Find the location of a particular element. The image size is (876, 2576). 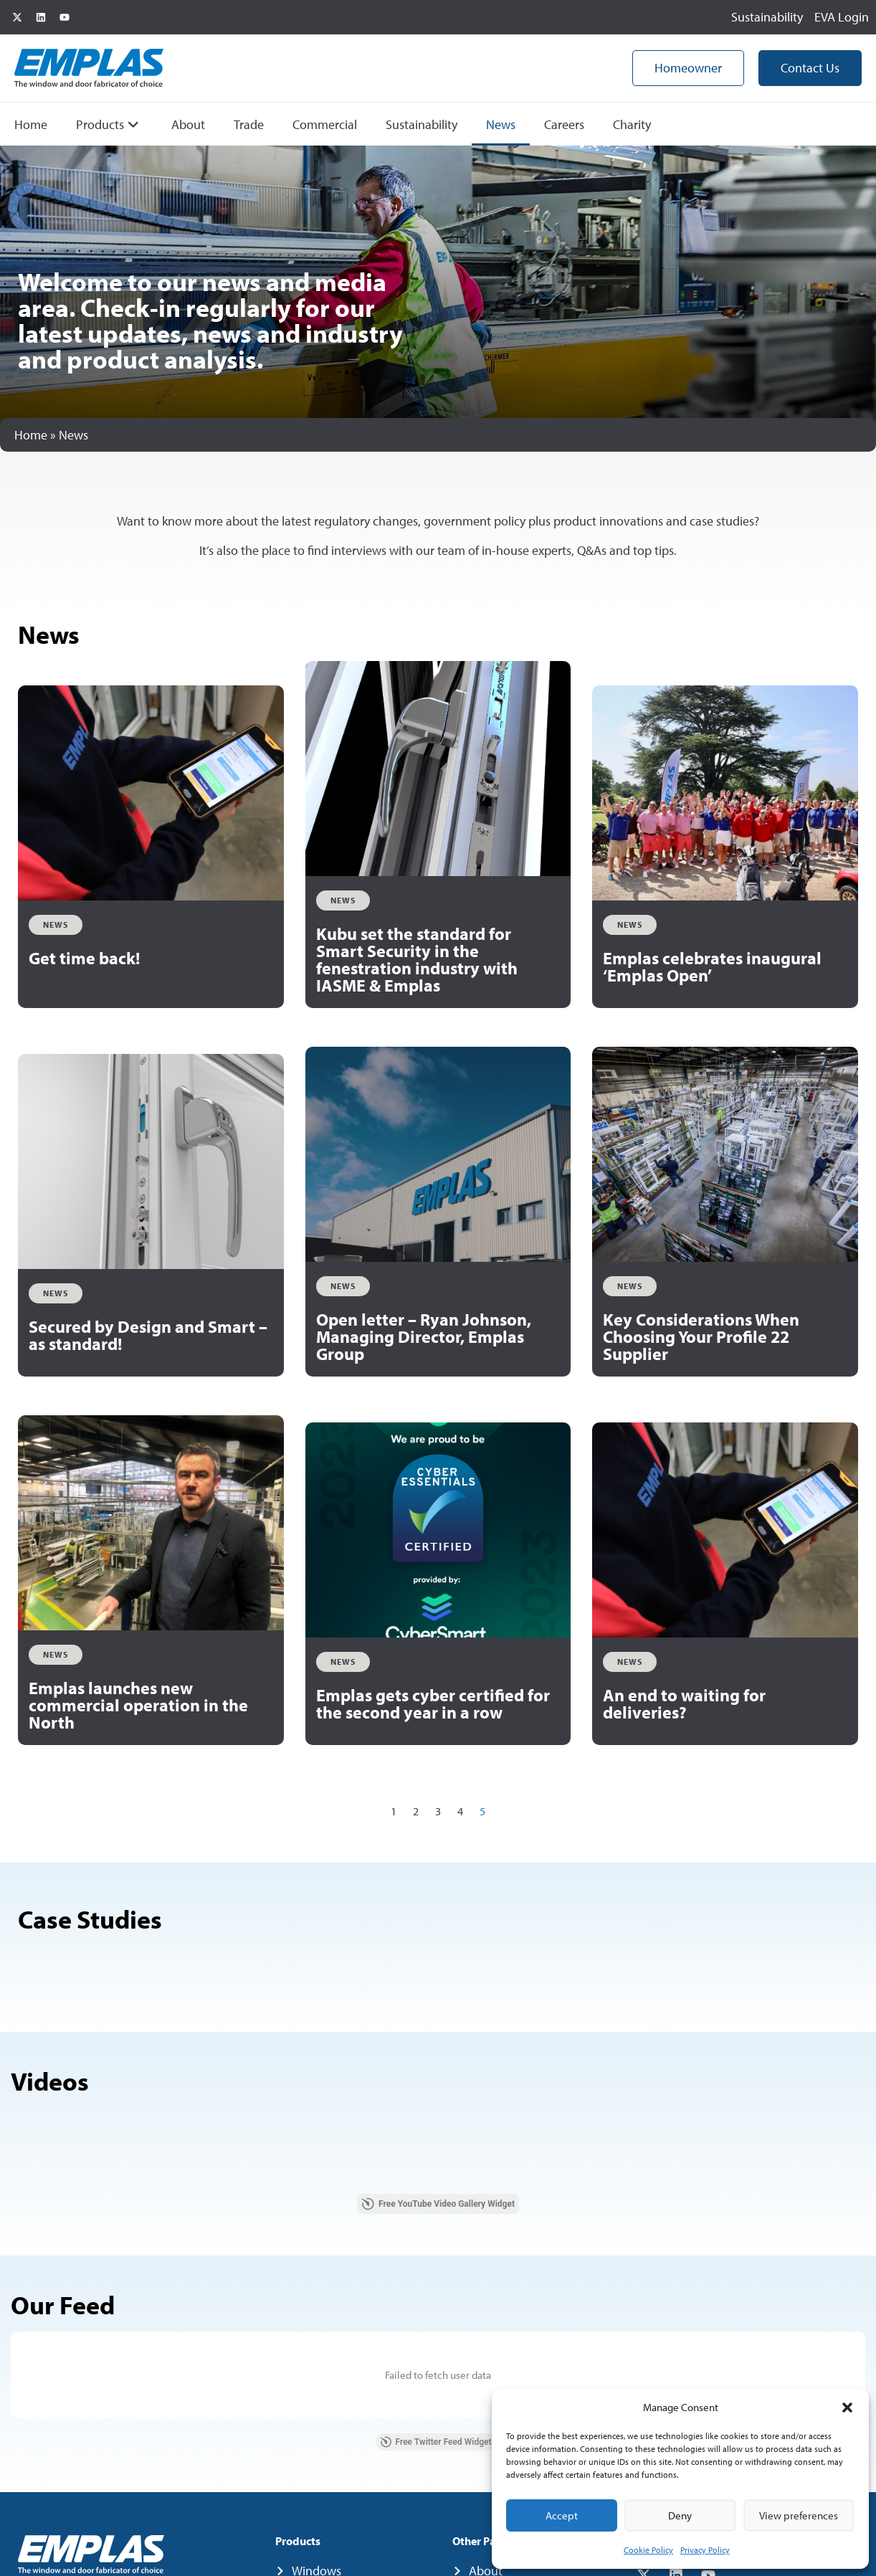

Products is located at coordinates (107, 124).